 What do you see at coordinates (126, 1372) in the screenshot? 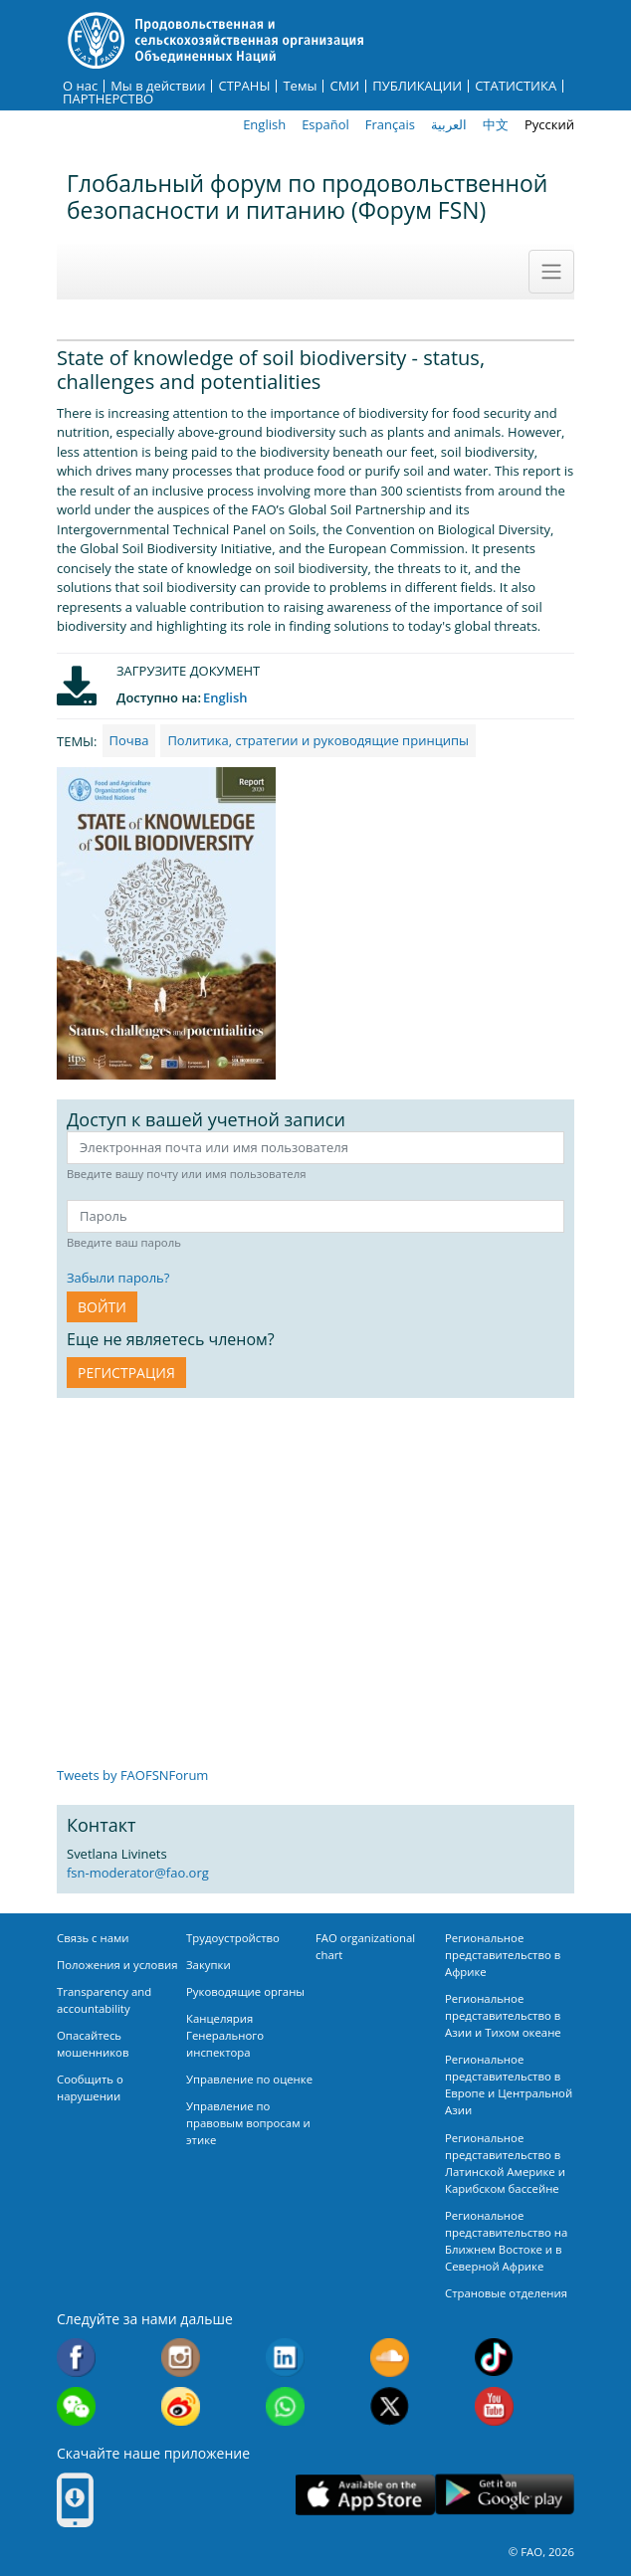
I see `Регистрация` at bounding box center [126, 1372].